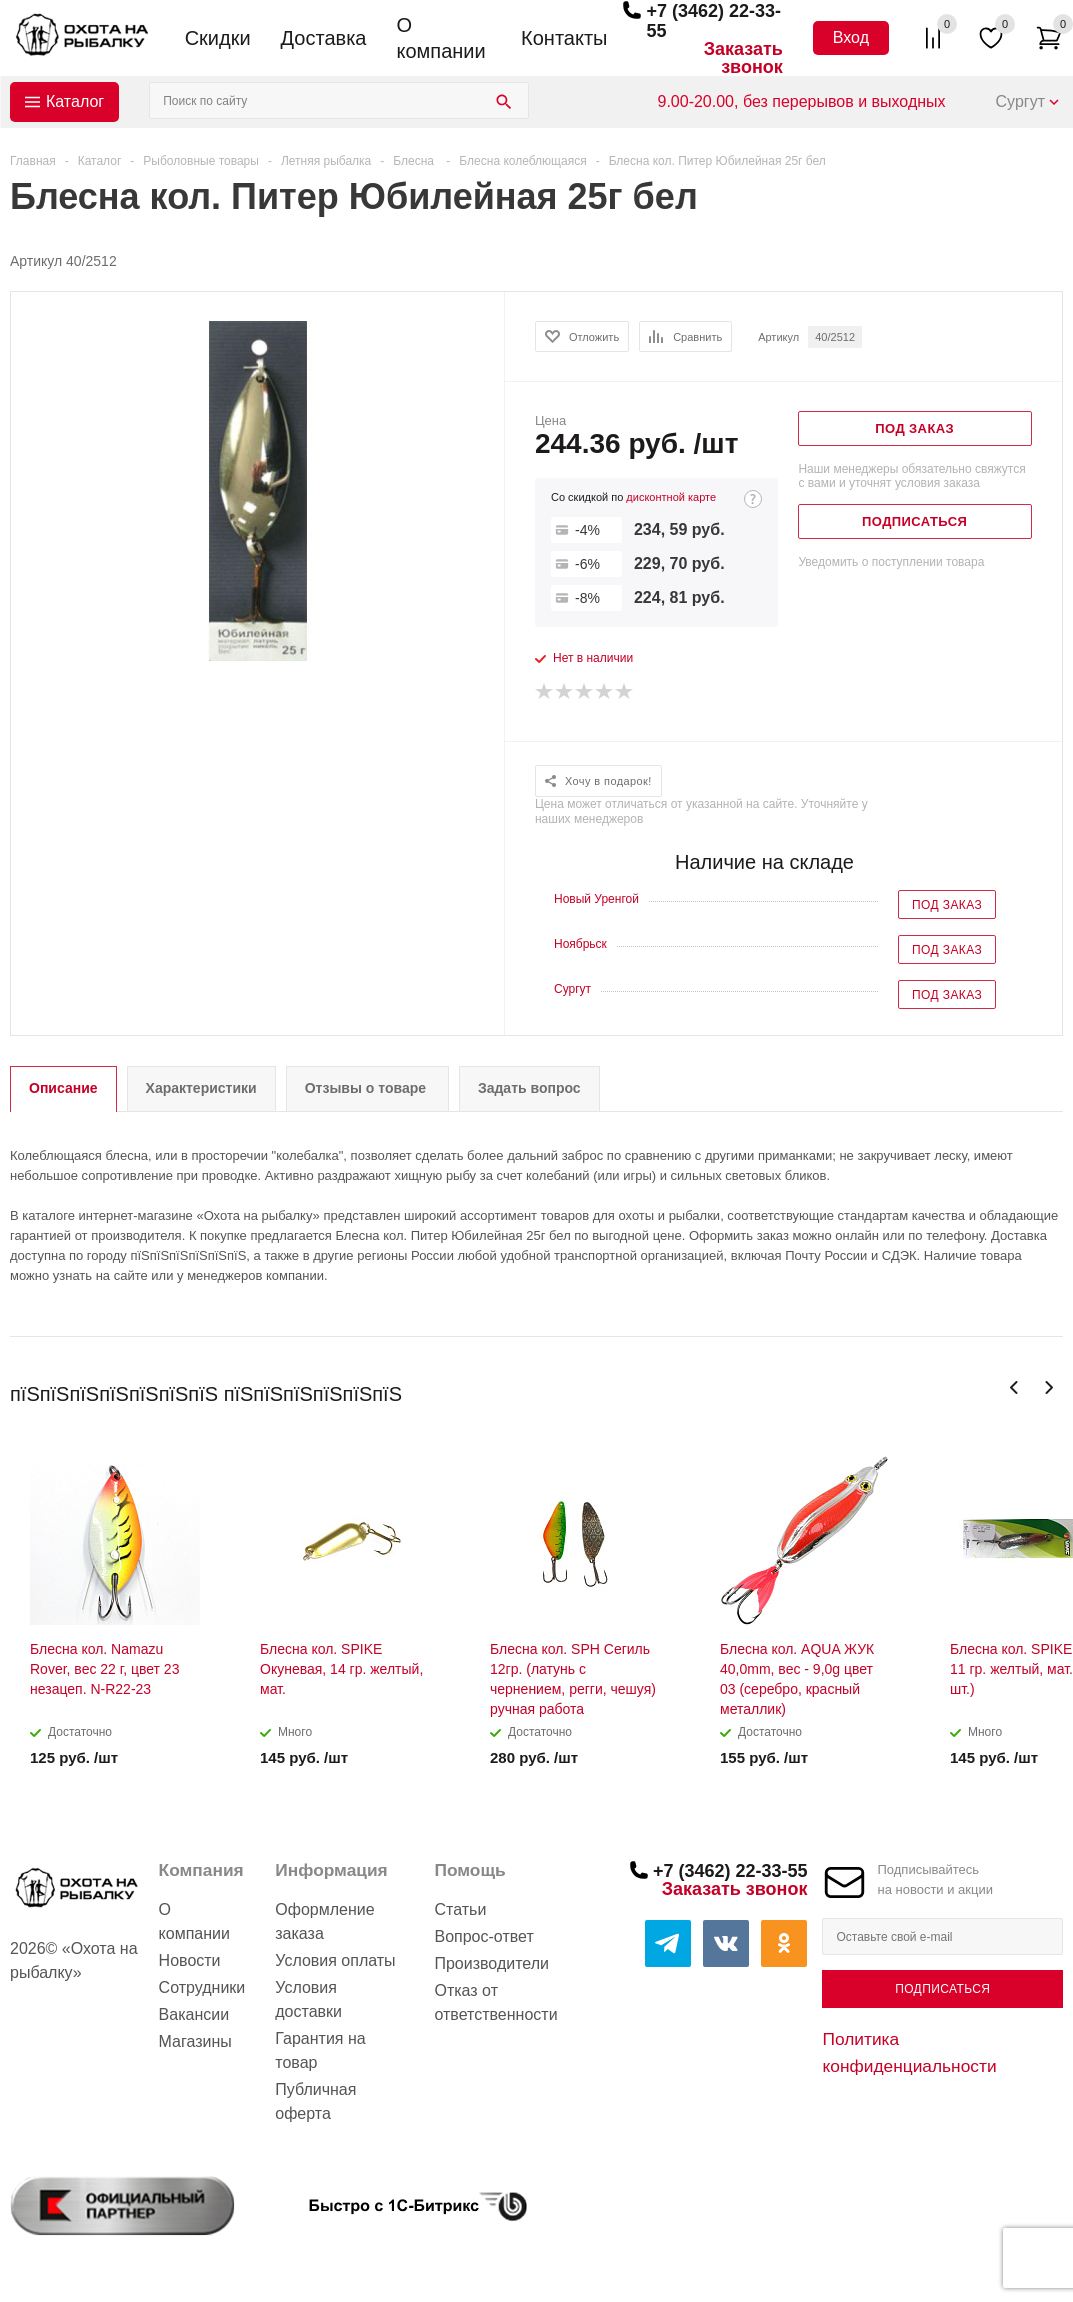 The width and height of the screenshot is (1073, 2302). I want to click on О компании, so click(440, 38).